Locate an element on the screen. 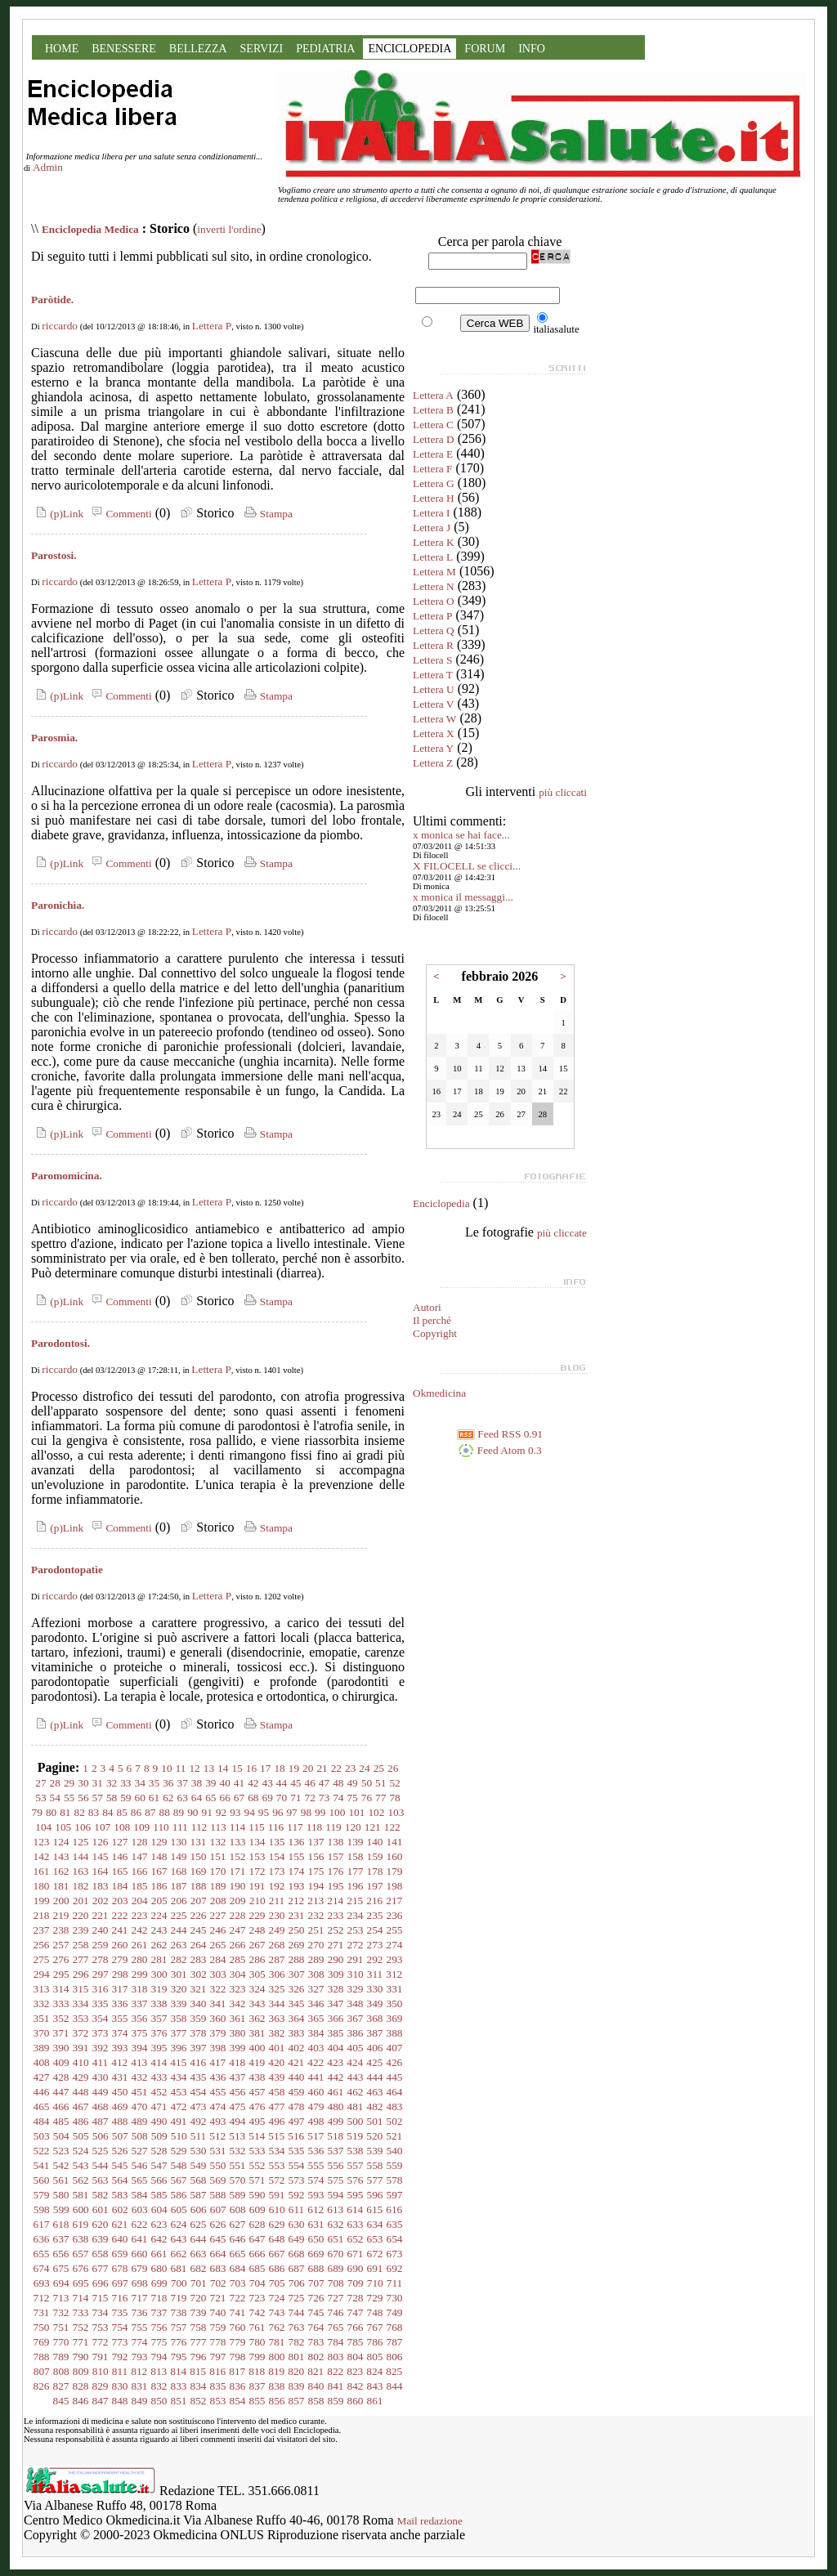 The image size is (837, 2576). Lettera F is located at coordinates (432, 469).